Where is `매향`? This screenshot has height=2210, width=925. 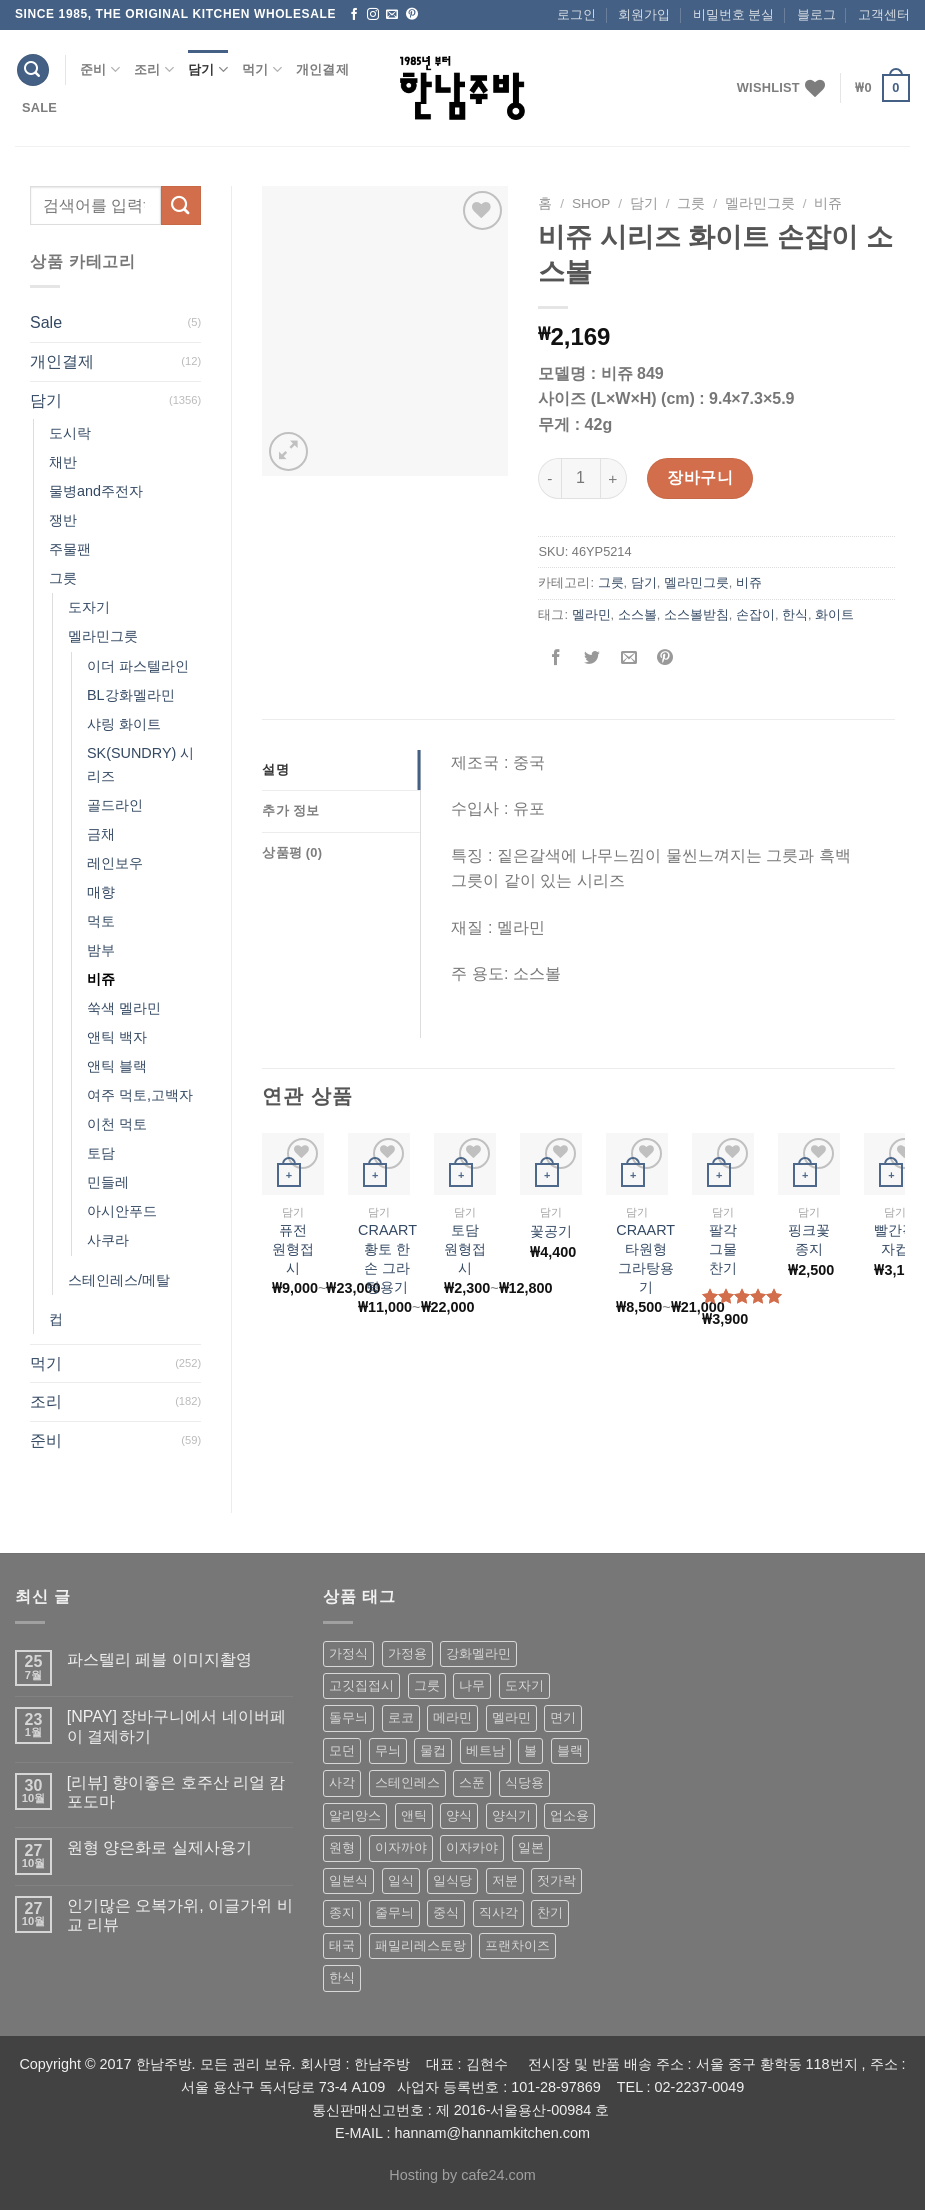 매향 is located at coordinates (101, 892).